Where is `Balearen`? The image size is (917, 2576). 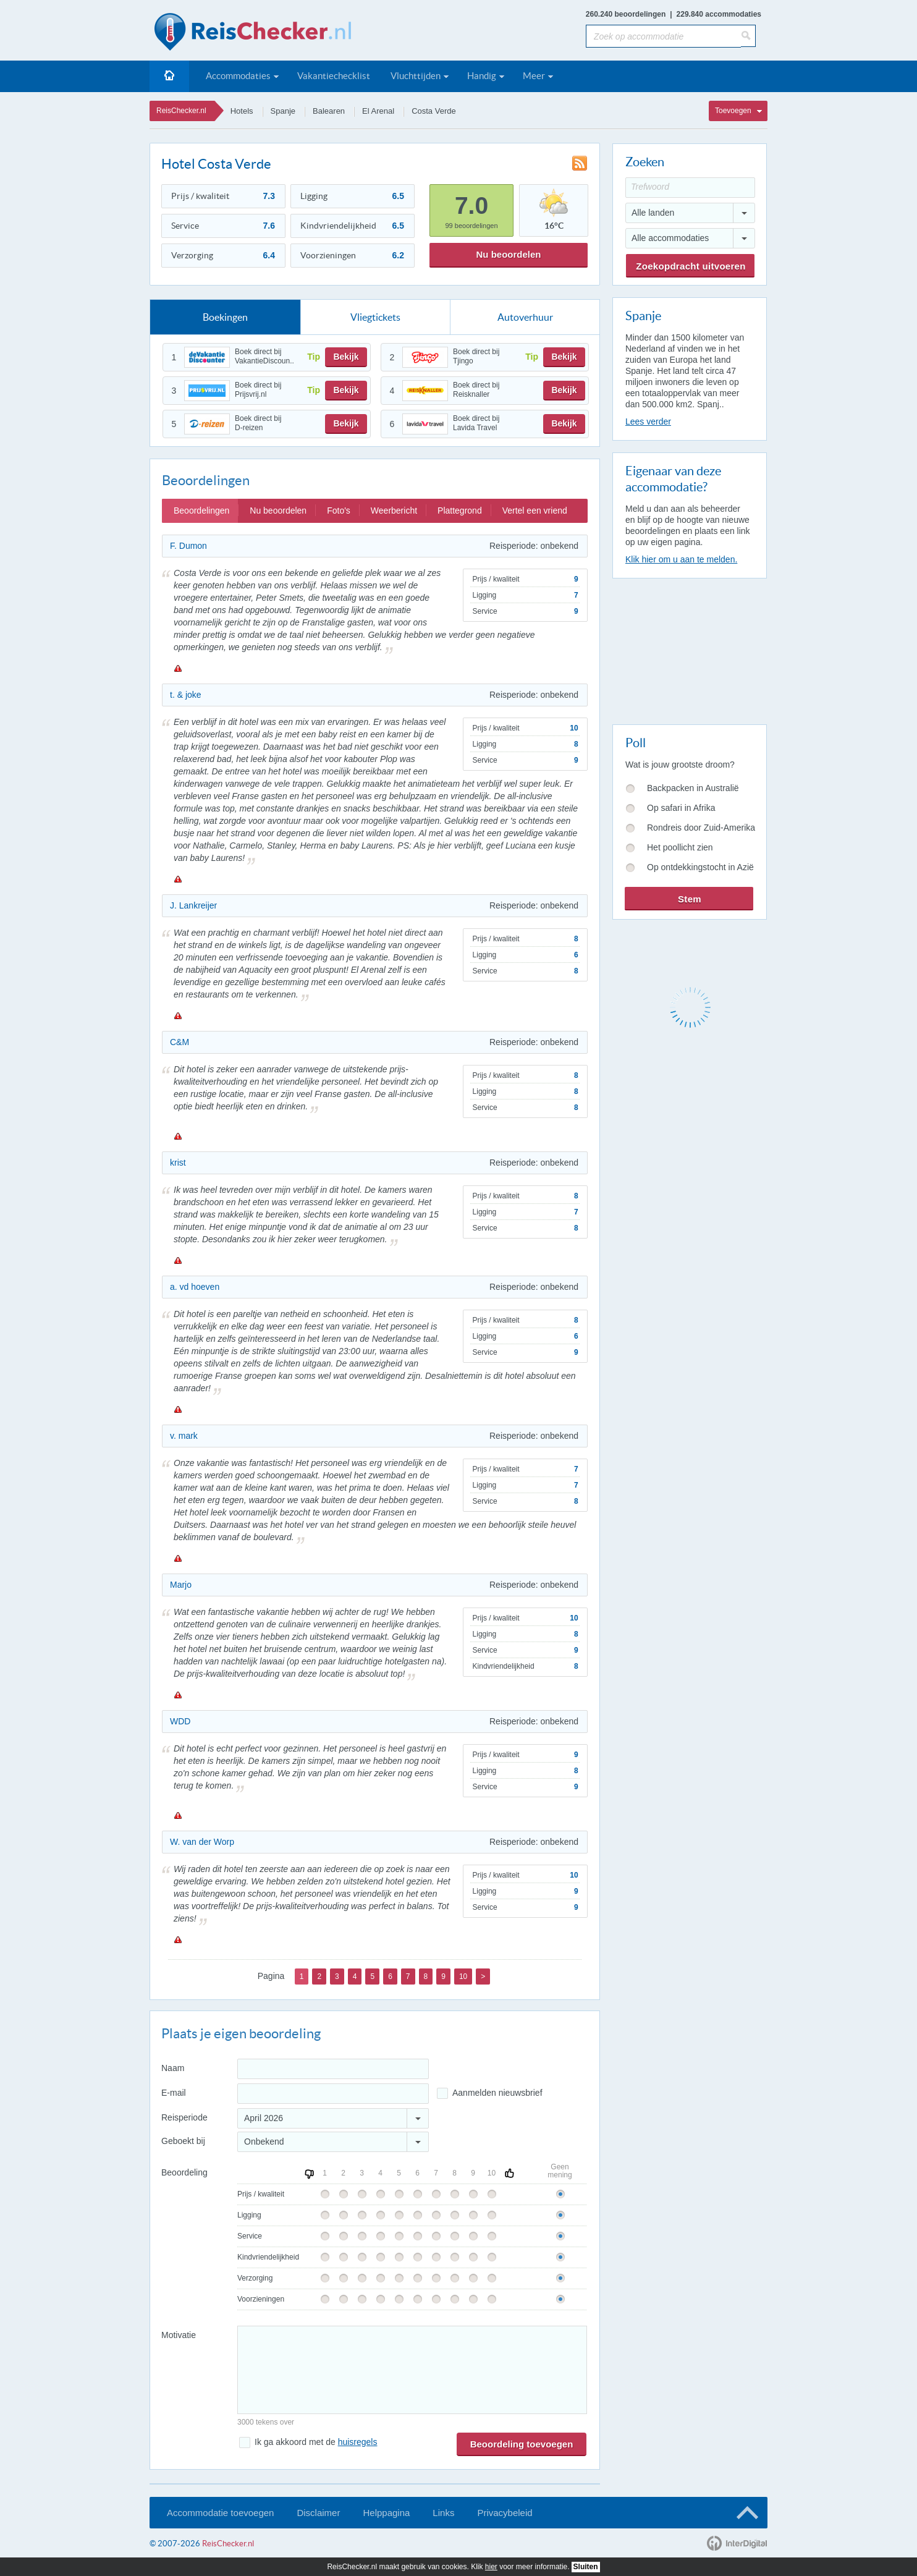 Balearen is located at coordinates (329, 111).